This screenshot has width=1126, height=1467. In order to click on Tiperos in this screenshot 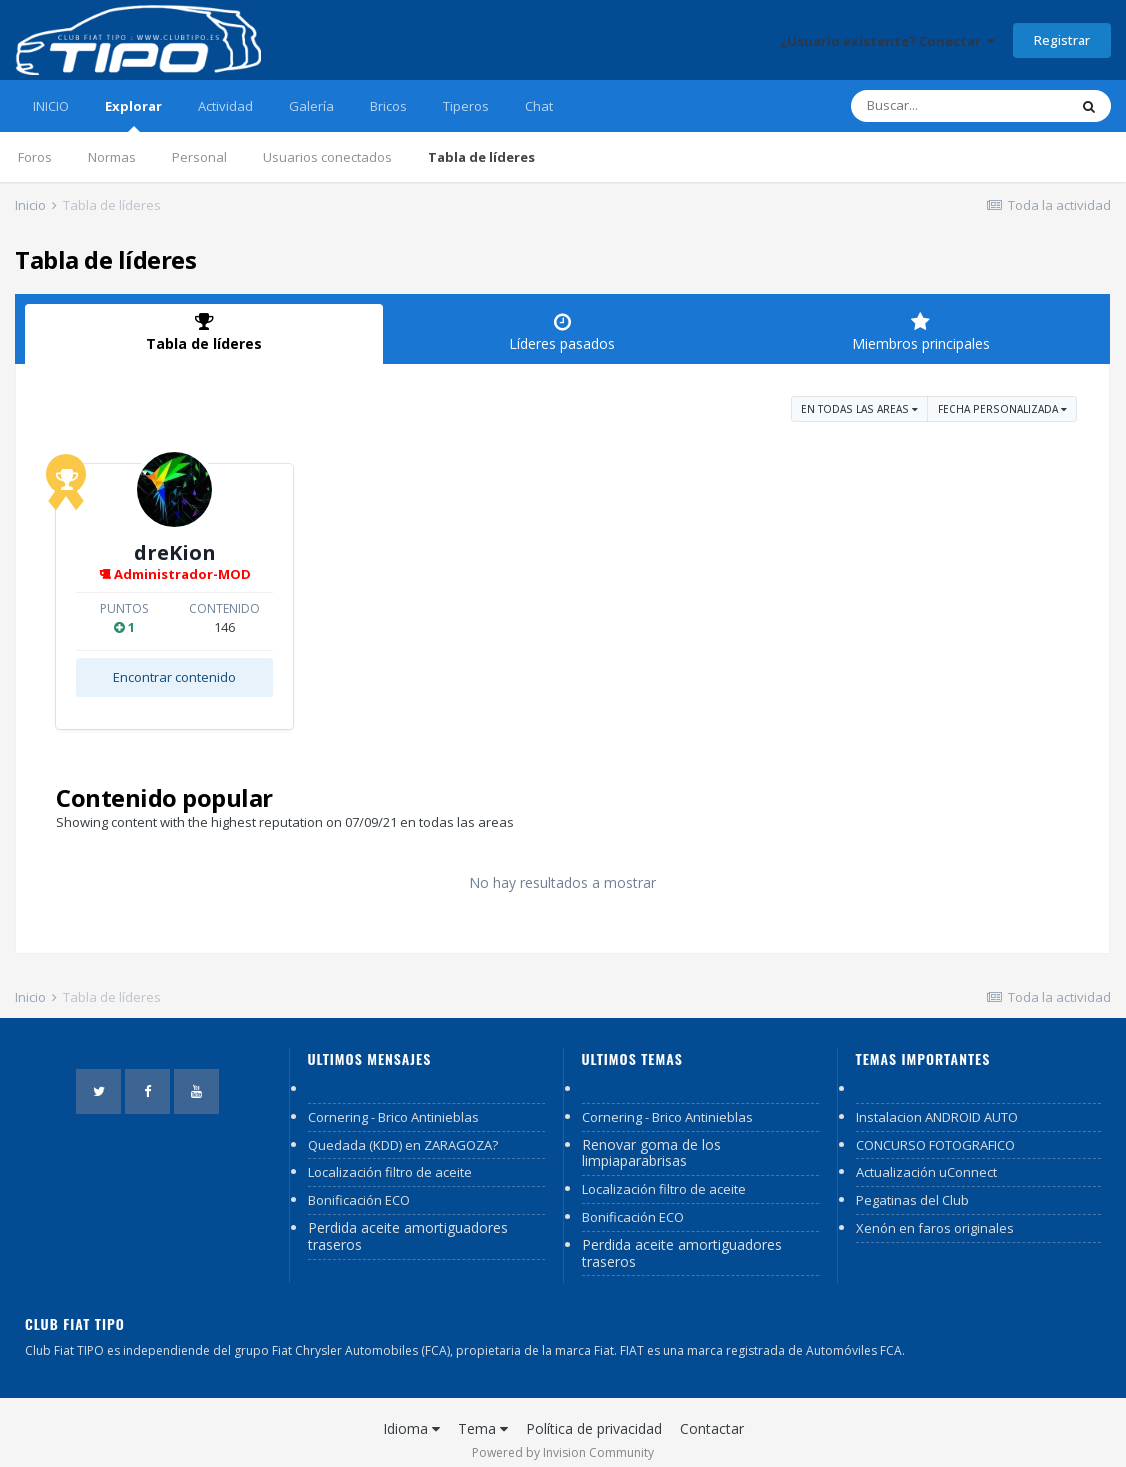, I will do `click(466, 106)`.